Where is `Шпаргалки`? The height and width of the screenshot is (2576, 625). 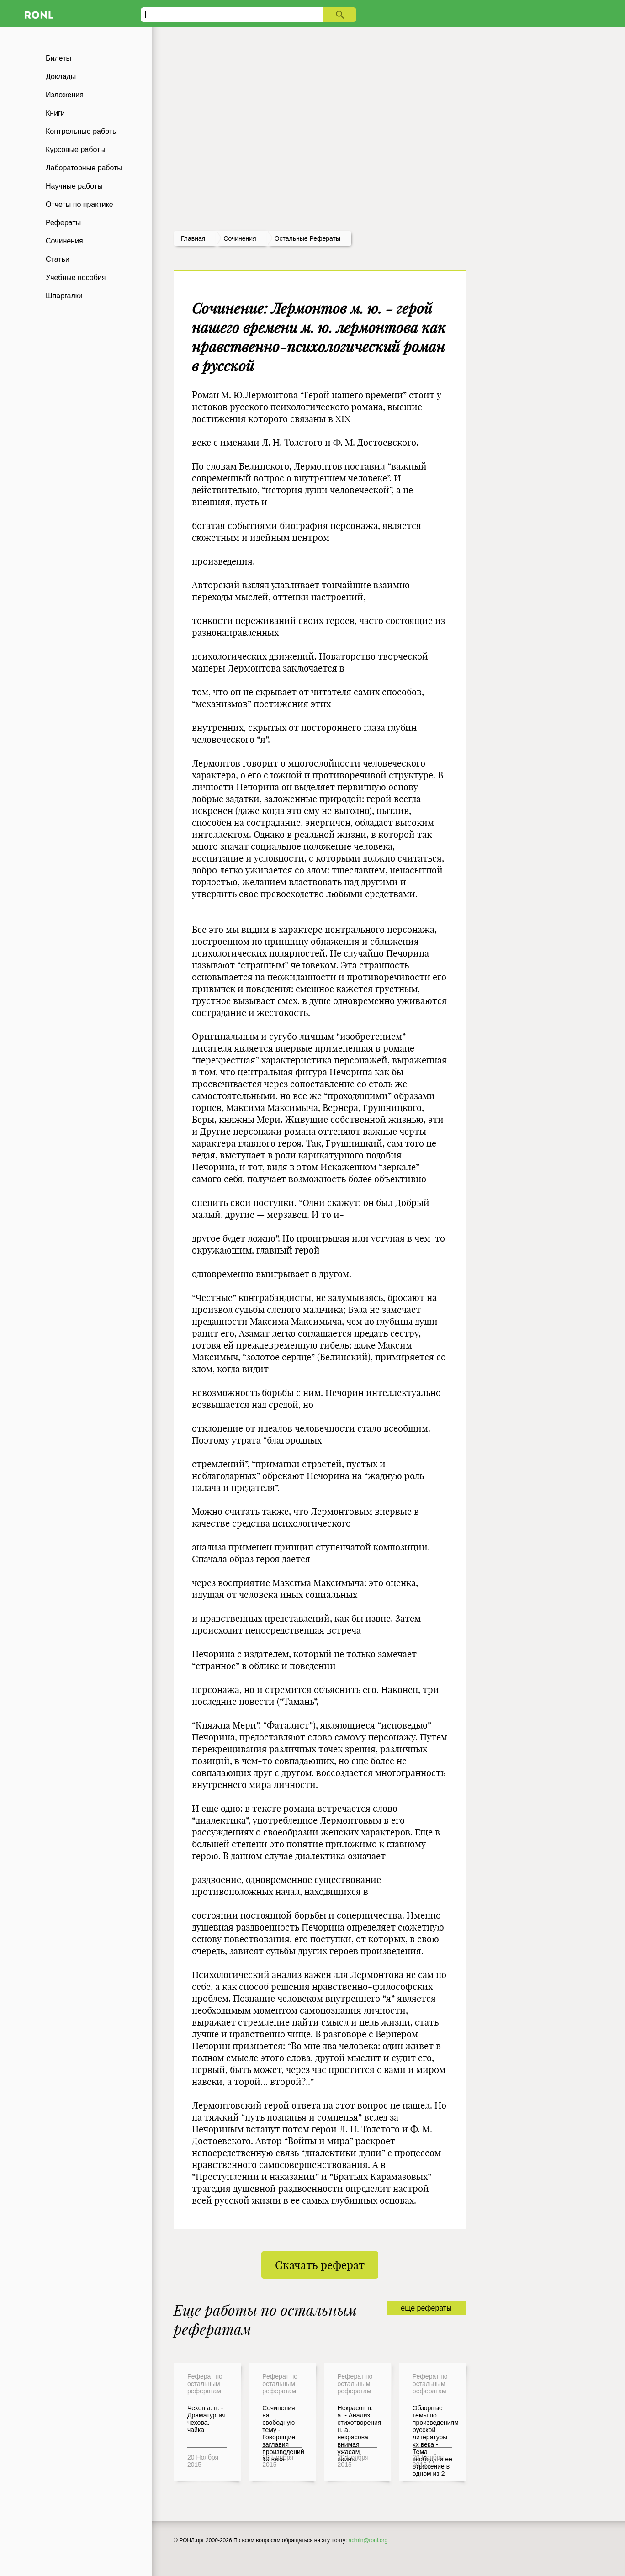 Шпаргалки is located at coordinates (64, 296).